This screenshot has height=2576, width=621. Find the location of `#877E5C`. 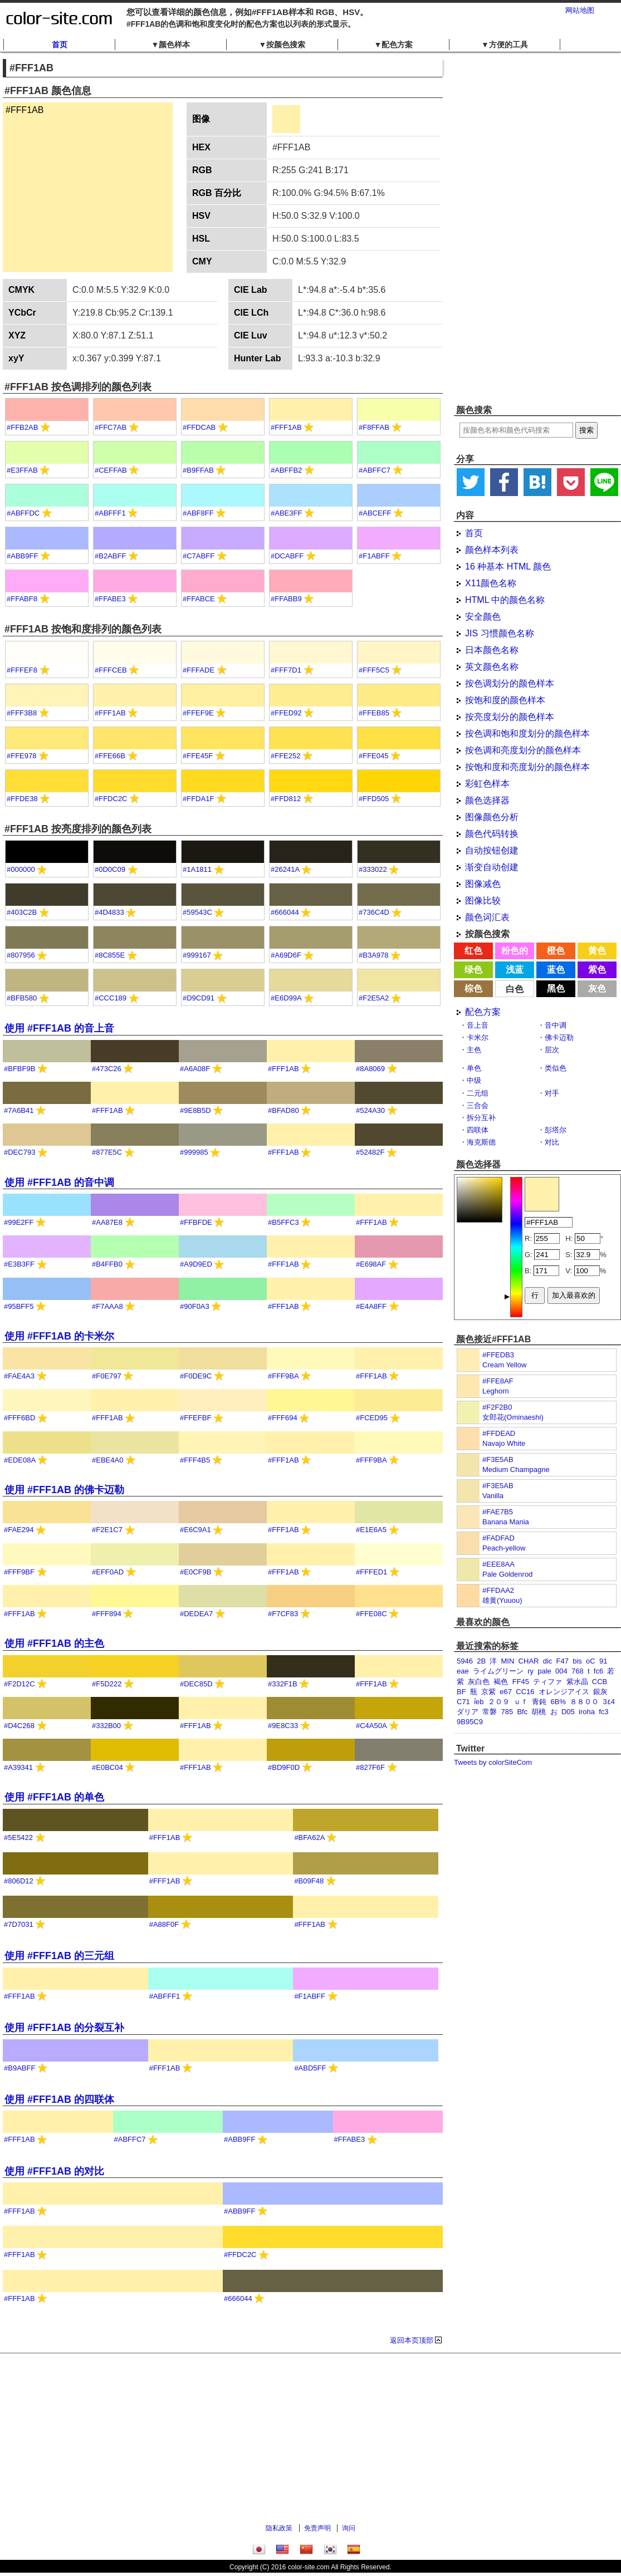

#877E5C is located at coordinates (107, 1152).